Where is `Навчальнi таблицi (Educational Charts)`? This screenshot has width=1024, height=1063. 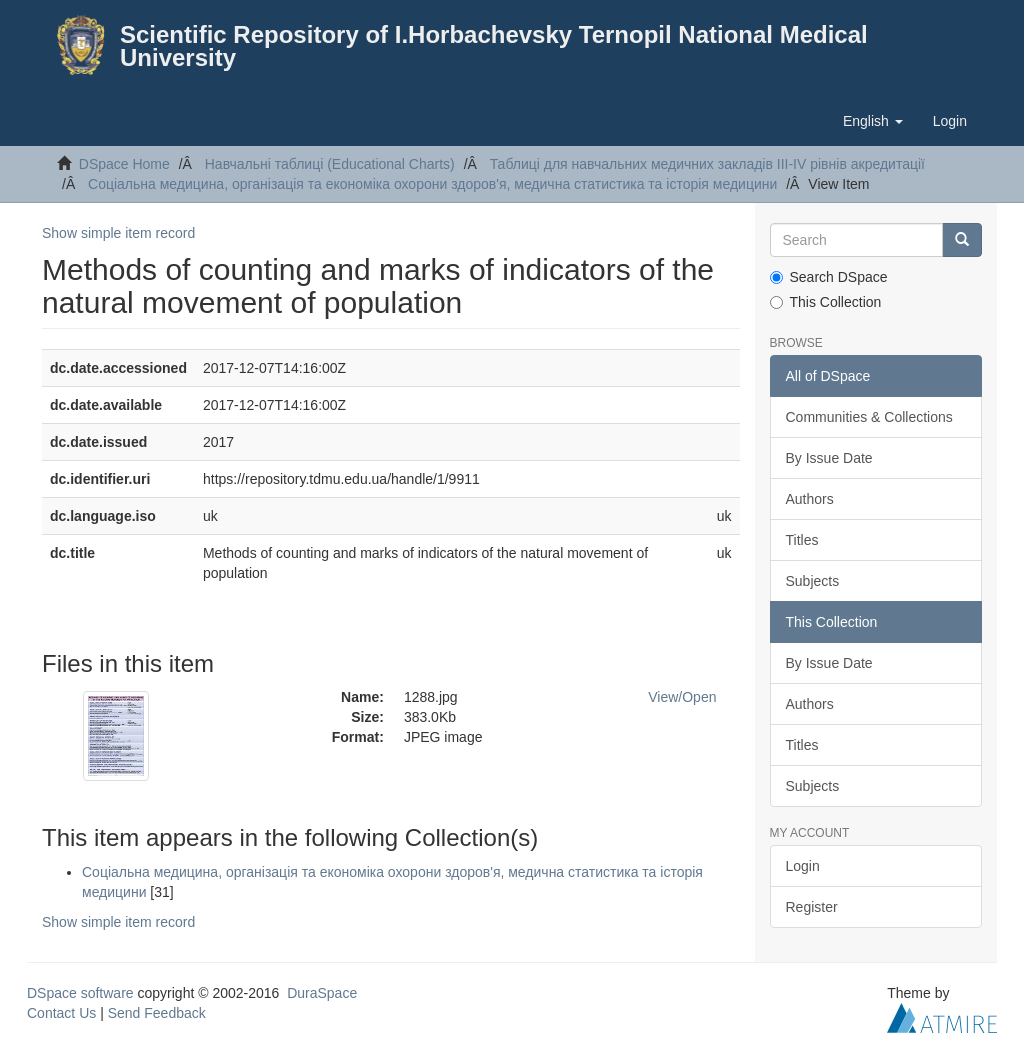 Навчальнi таблицi (Educational Charts) is located at coordinates (330, 164).